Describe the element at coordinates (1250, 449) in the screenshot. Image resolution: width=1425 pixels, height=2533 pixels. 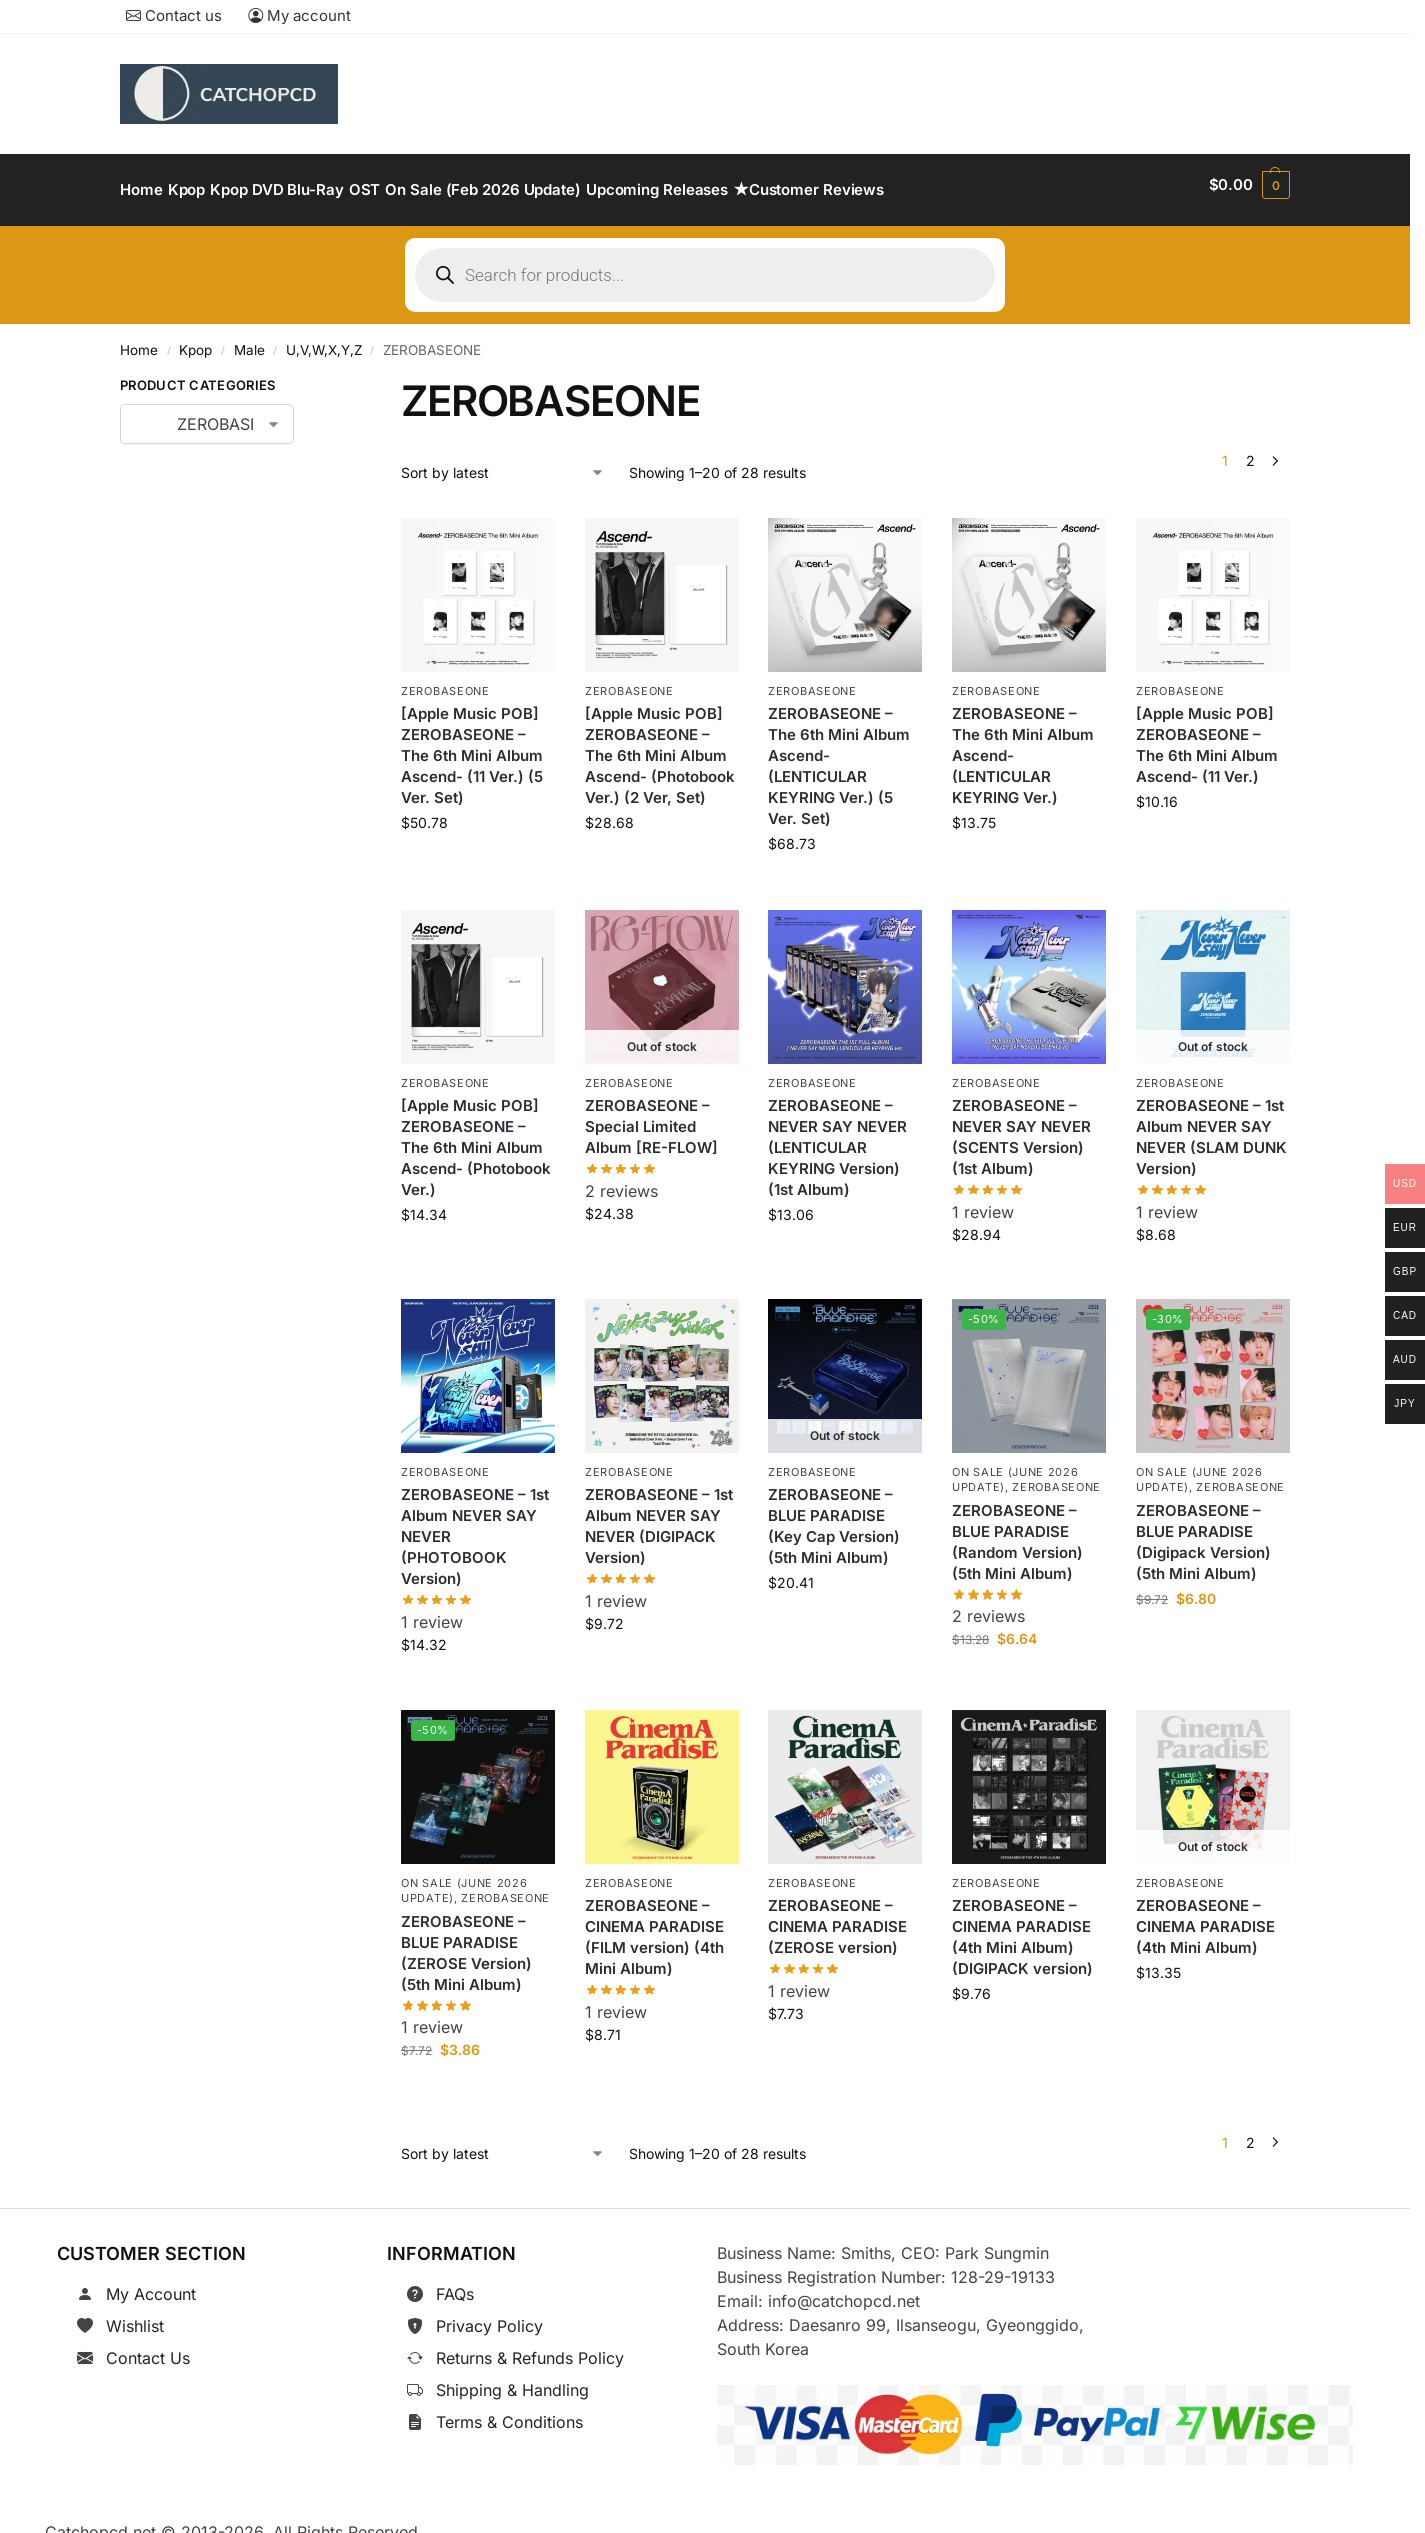
I see `2 [Page 2]` at that location.